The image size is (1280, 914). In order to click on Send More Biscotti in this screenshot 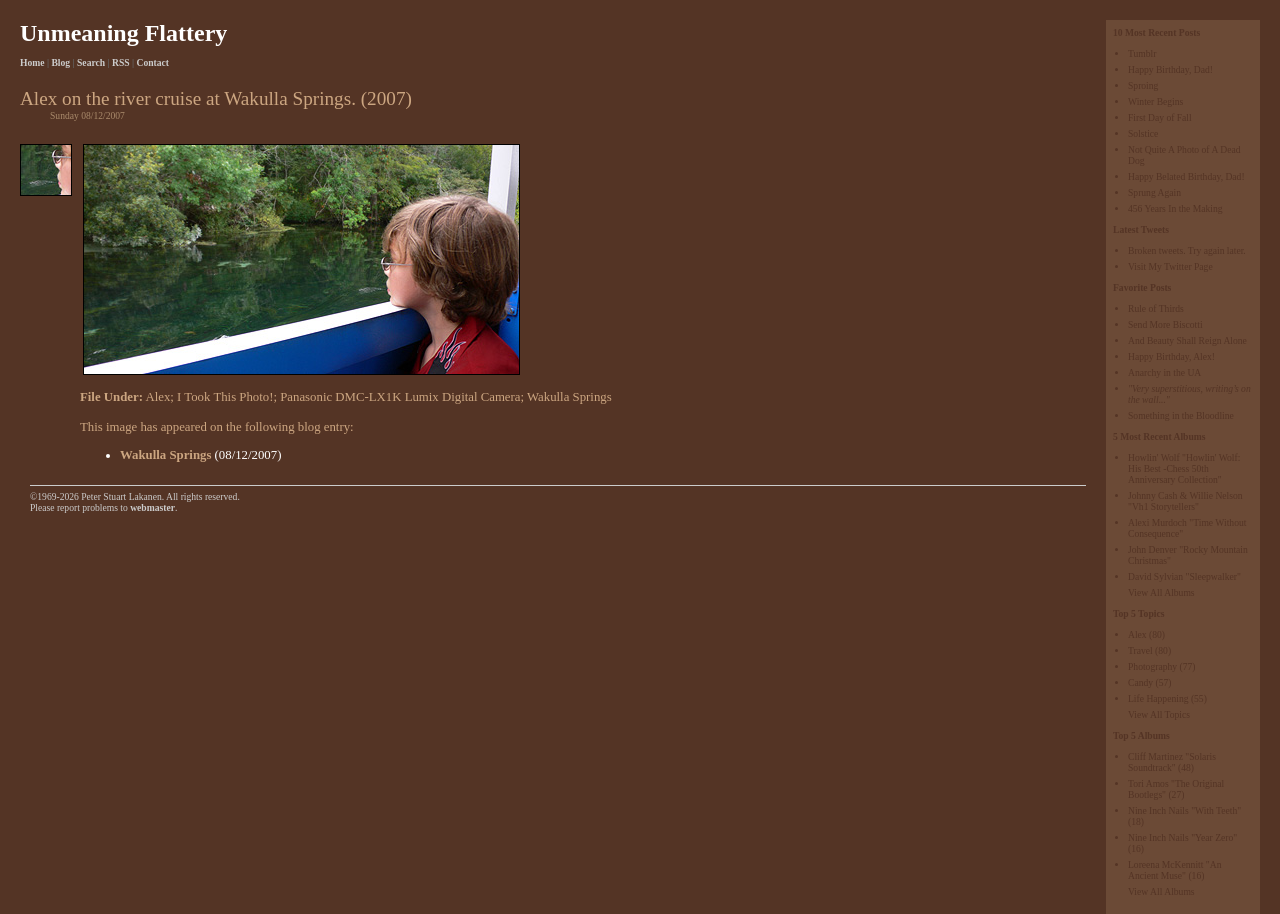, I will do `click(1165, 324)`.